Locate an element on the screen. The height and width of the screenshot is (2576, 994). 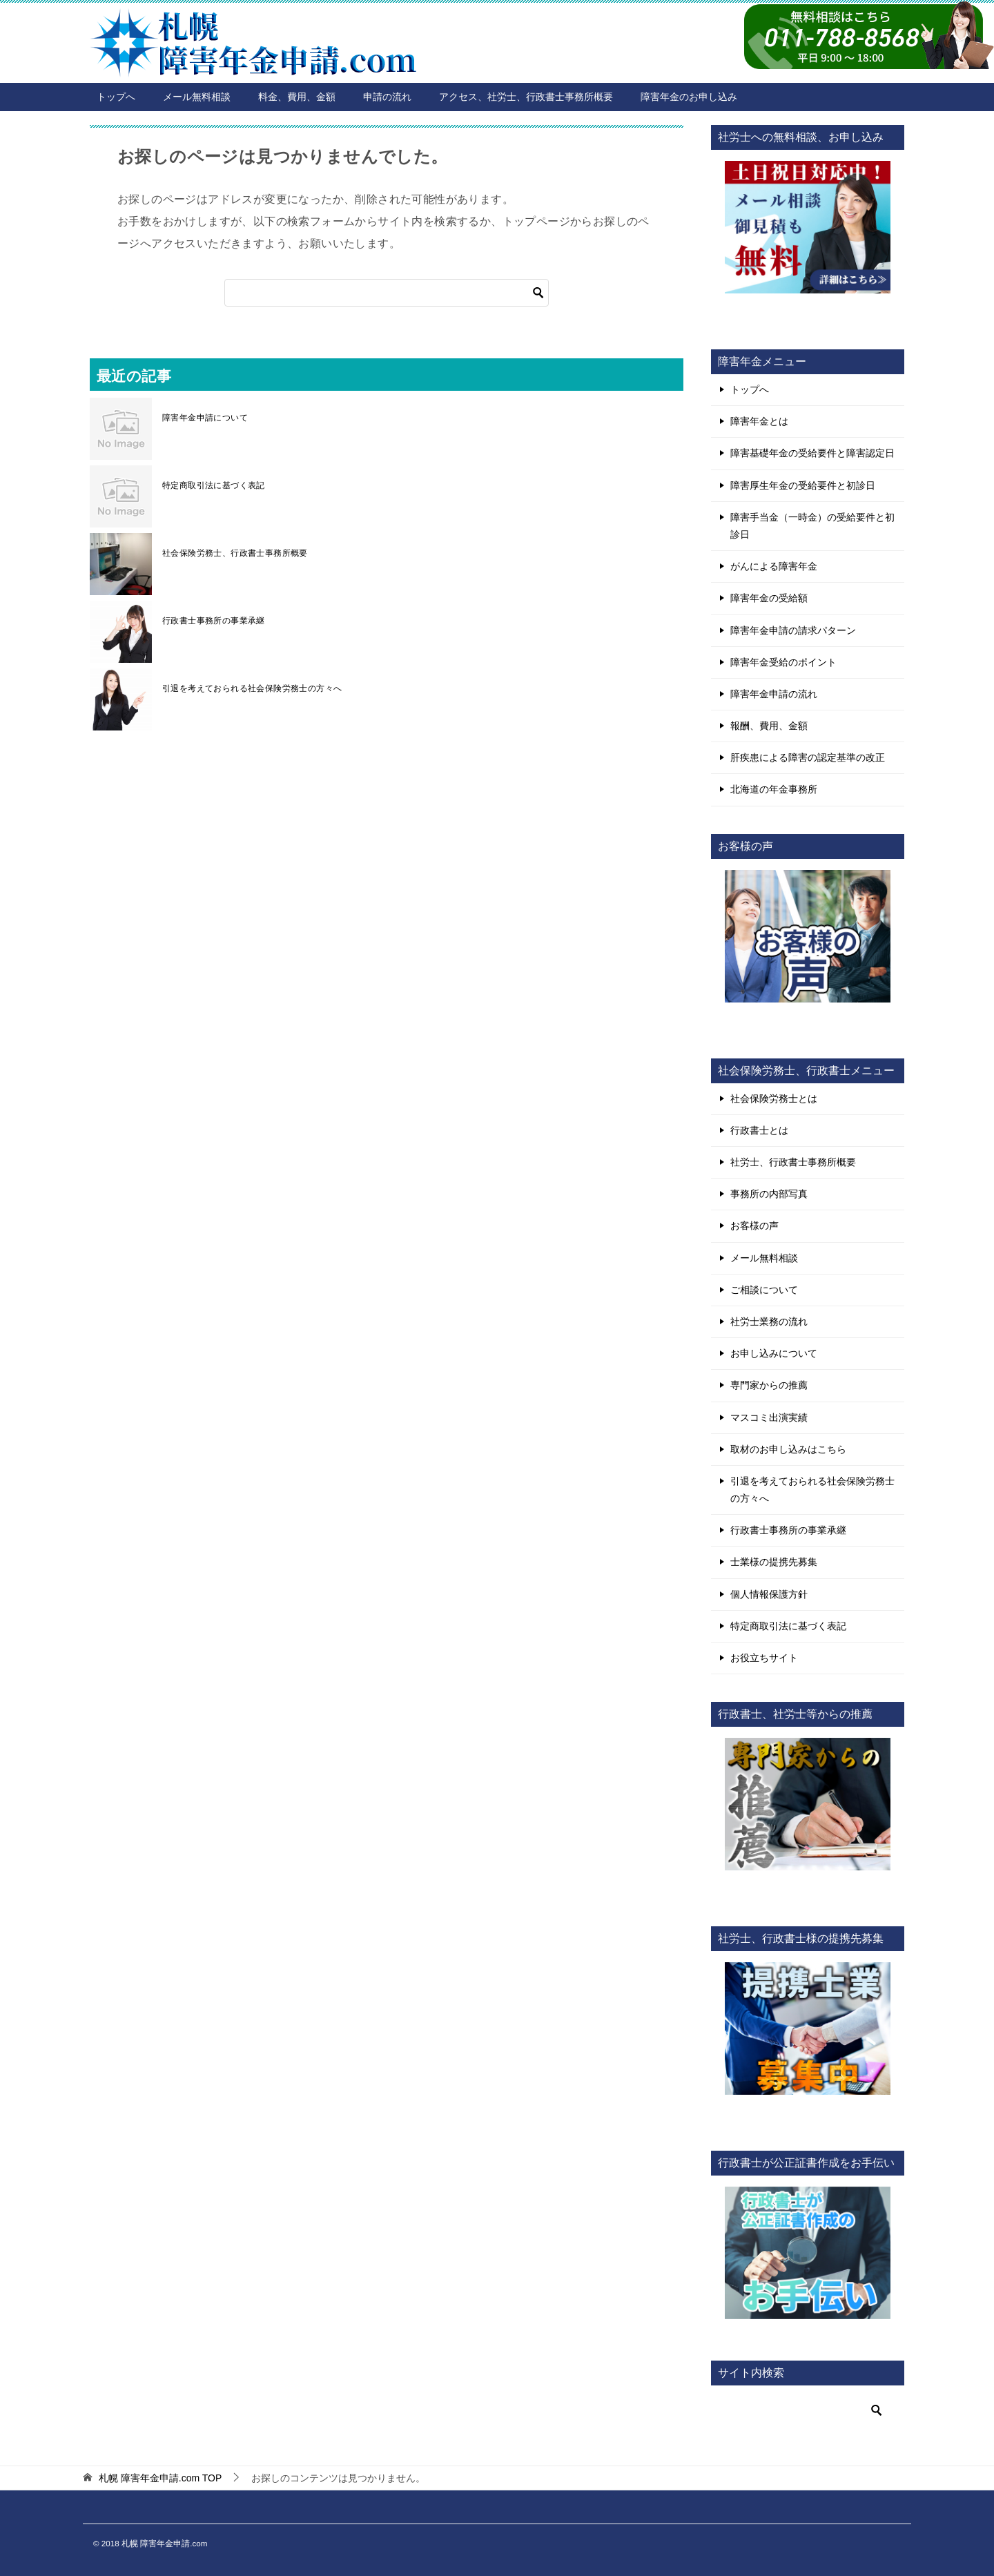
TOP is located at coordinates (160, 2477).